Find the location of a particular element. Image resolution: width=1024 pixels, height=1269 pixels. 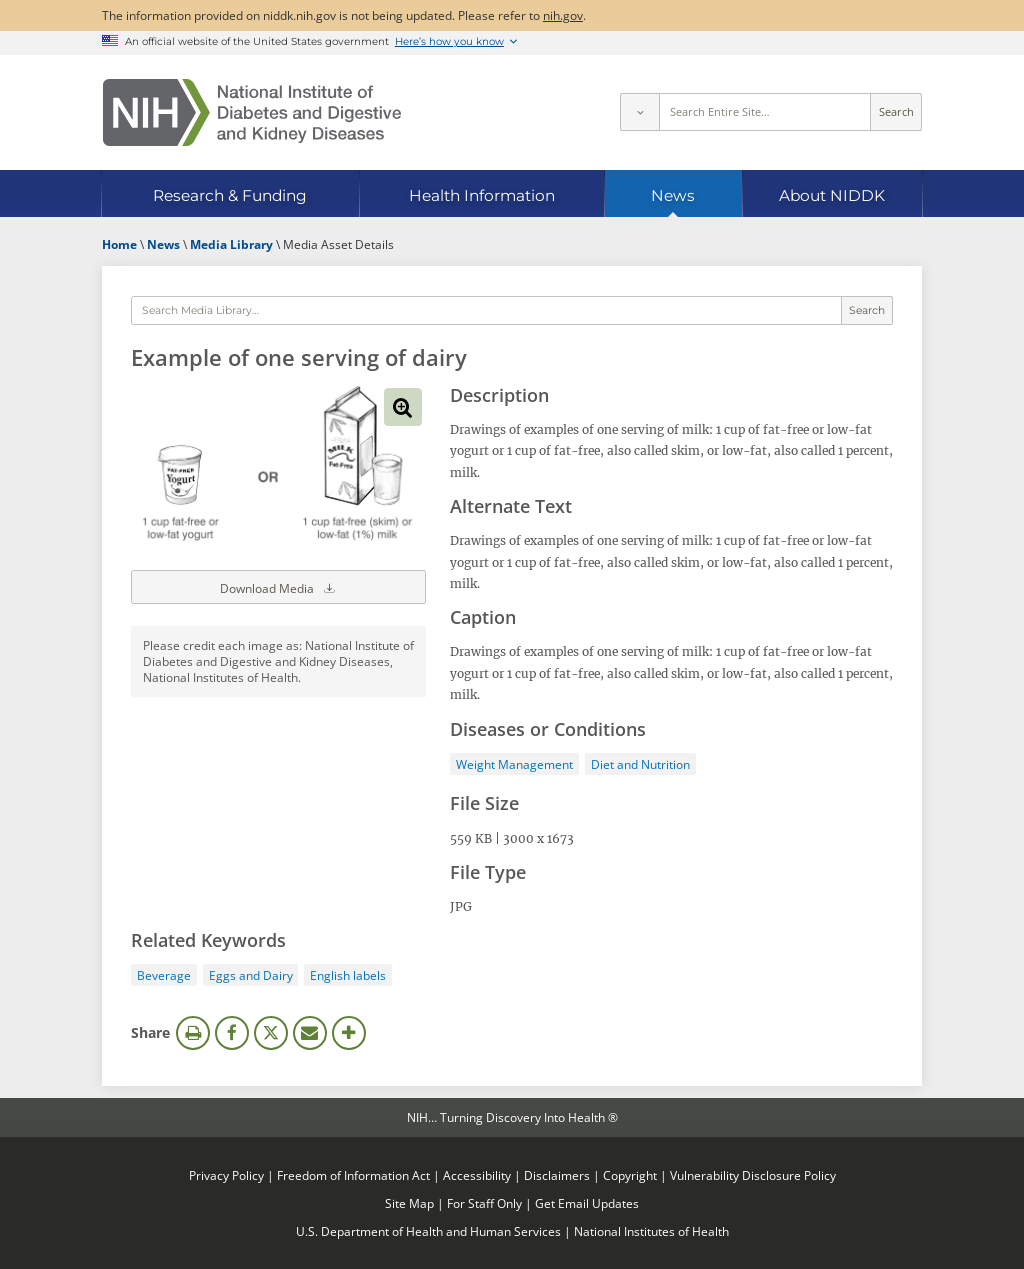

[Select scope] is located at coordinates (639, 112).